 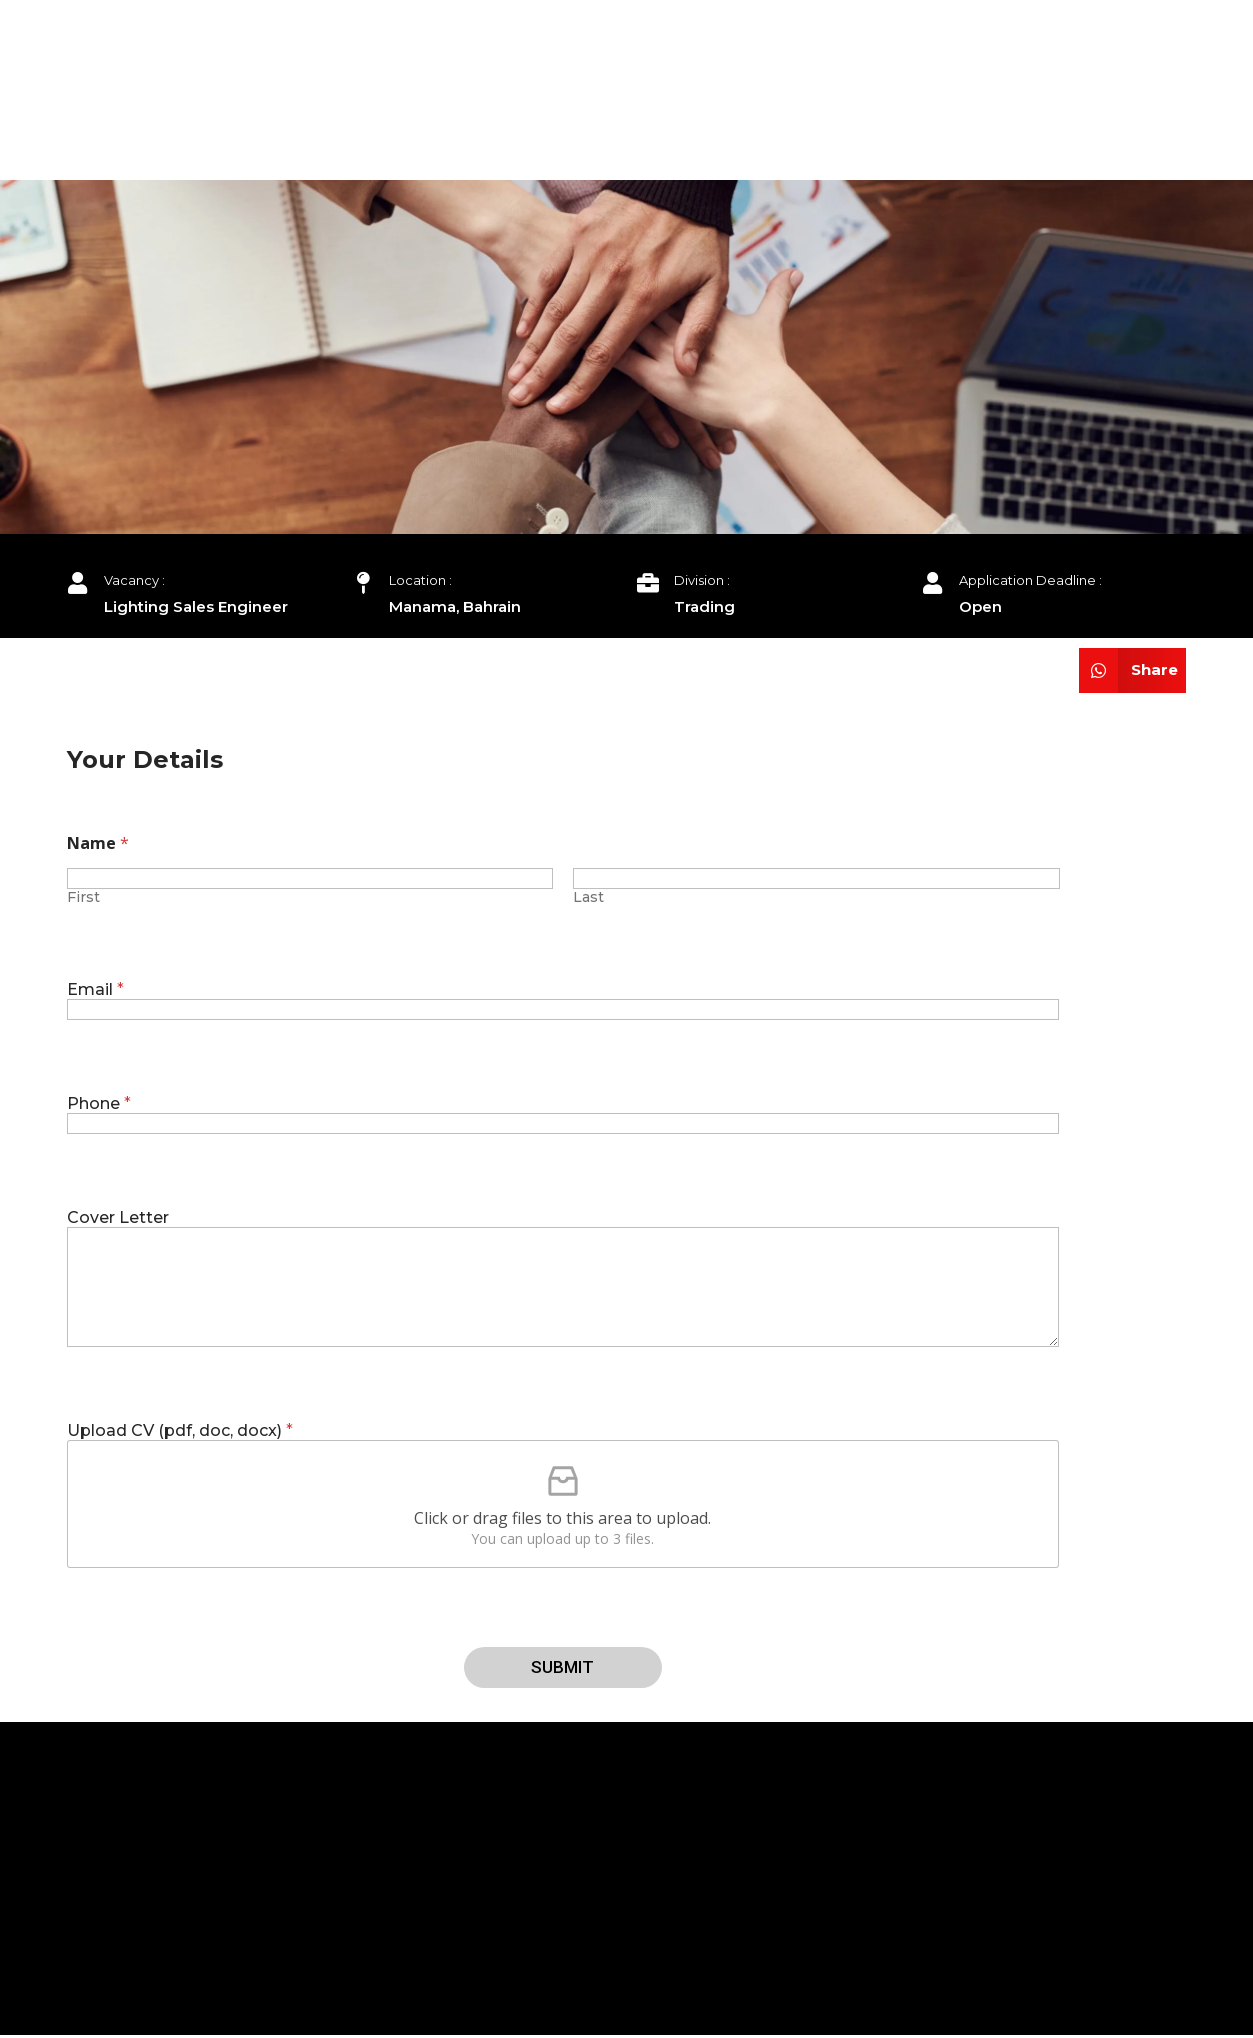 I want to click on Last, so click(x=588, y=897).